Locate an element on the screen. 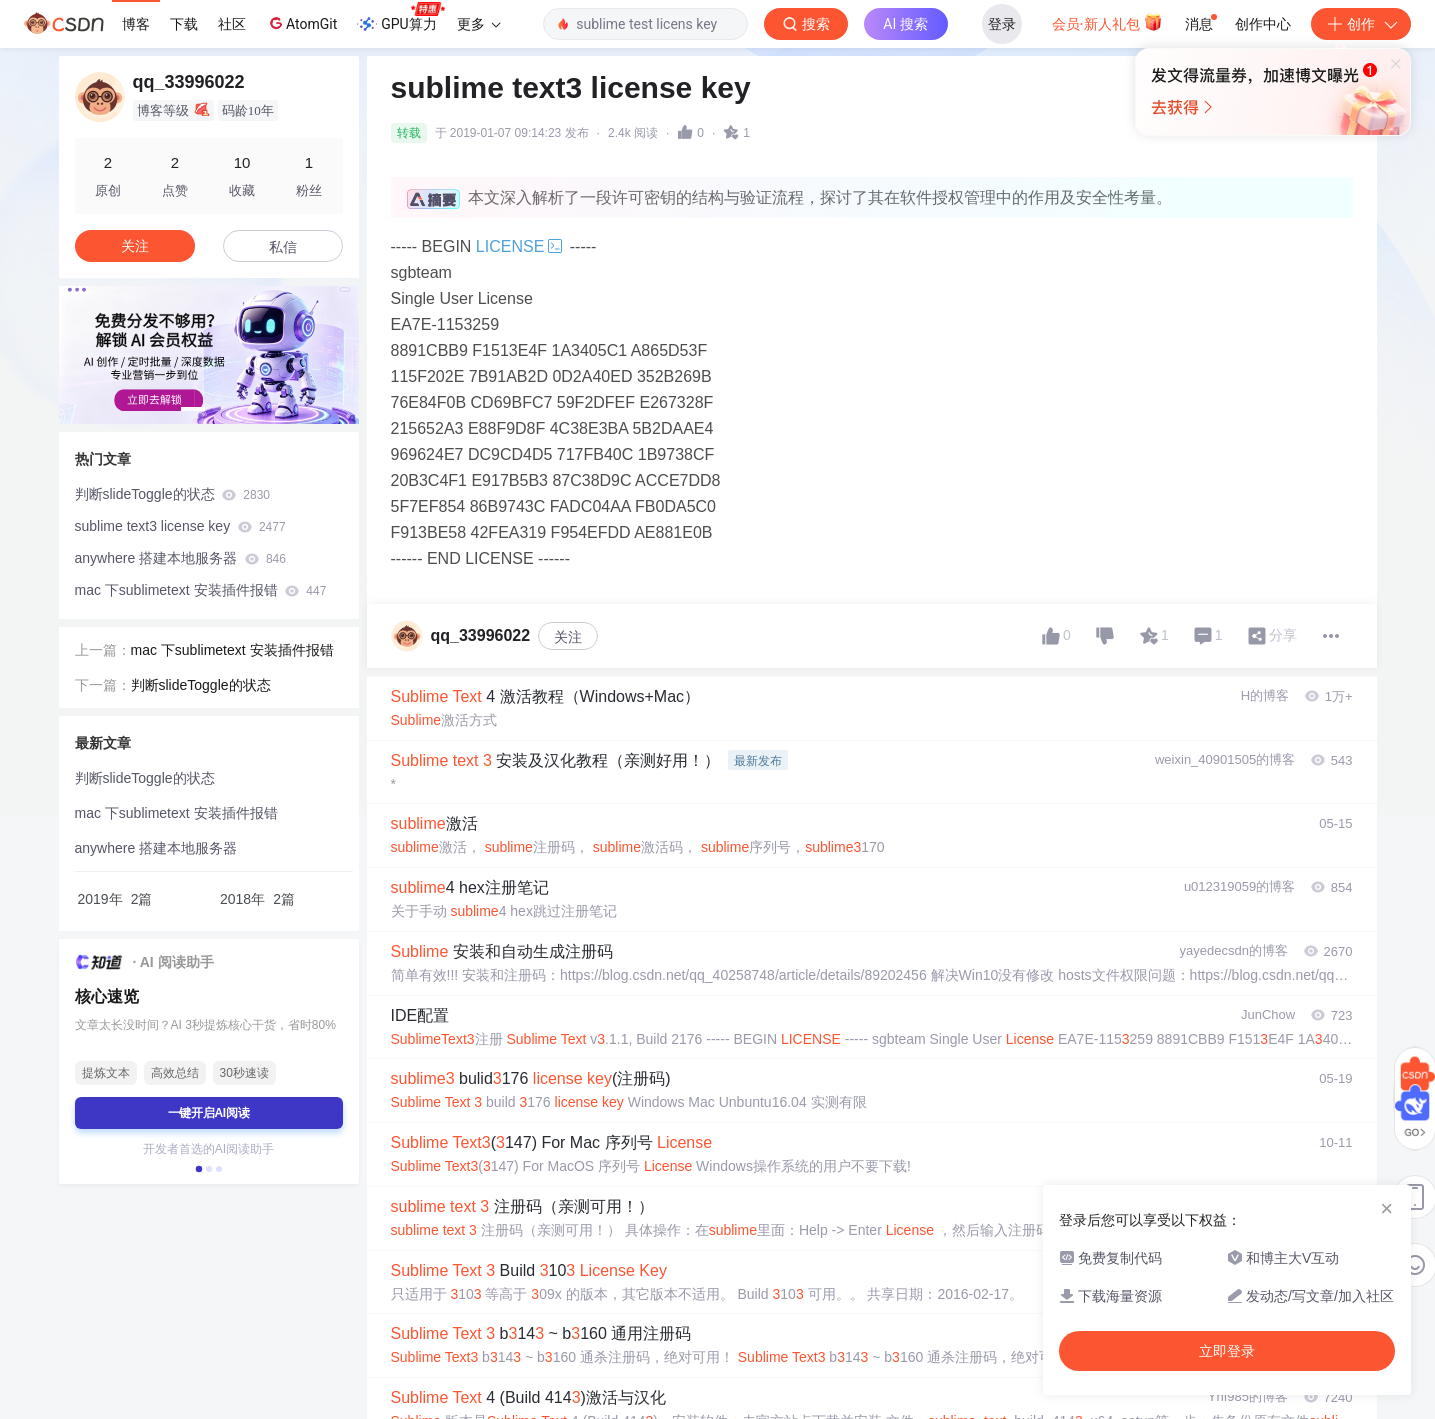  AtomGit is located at coordinates (301, 23).